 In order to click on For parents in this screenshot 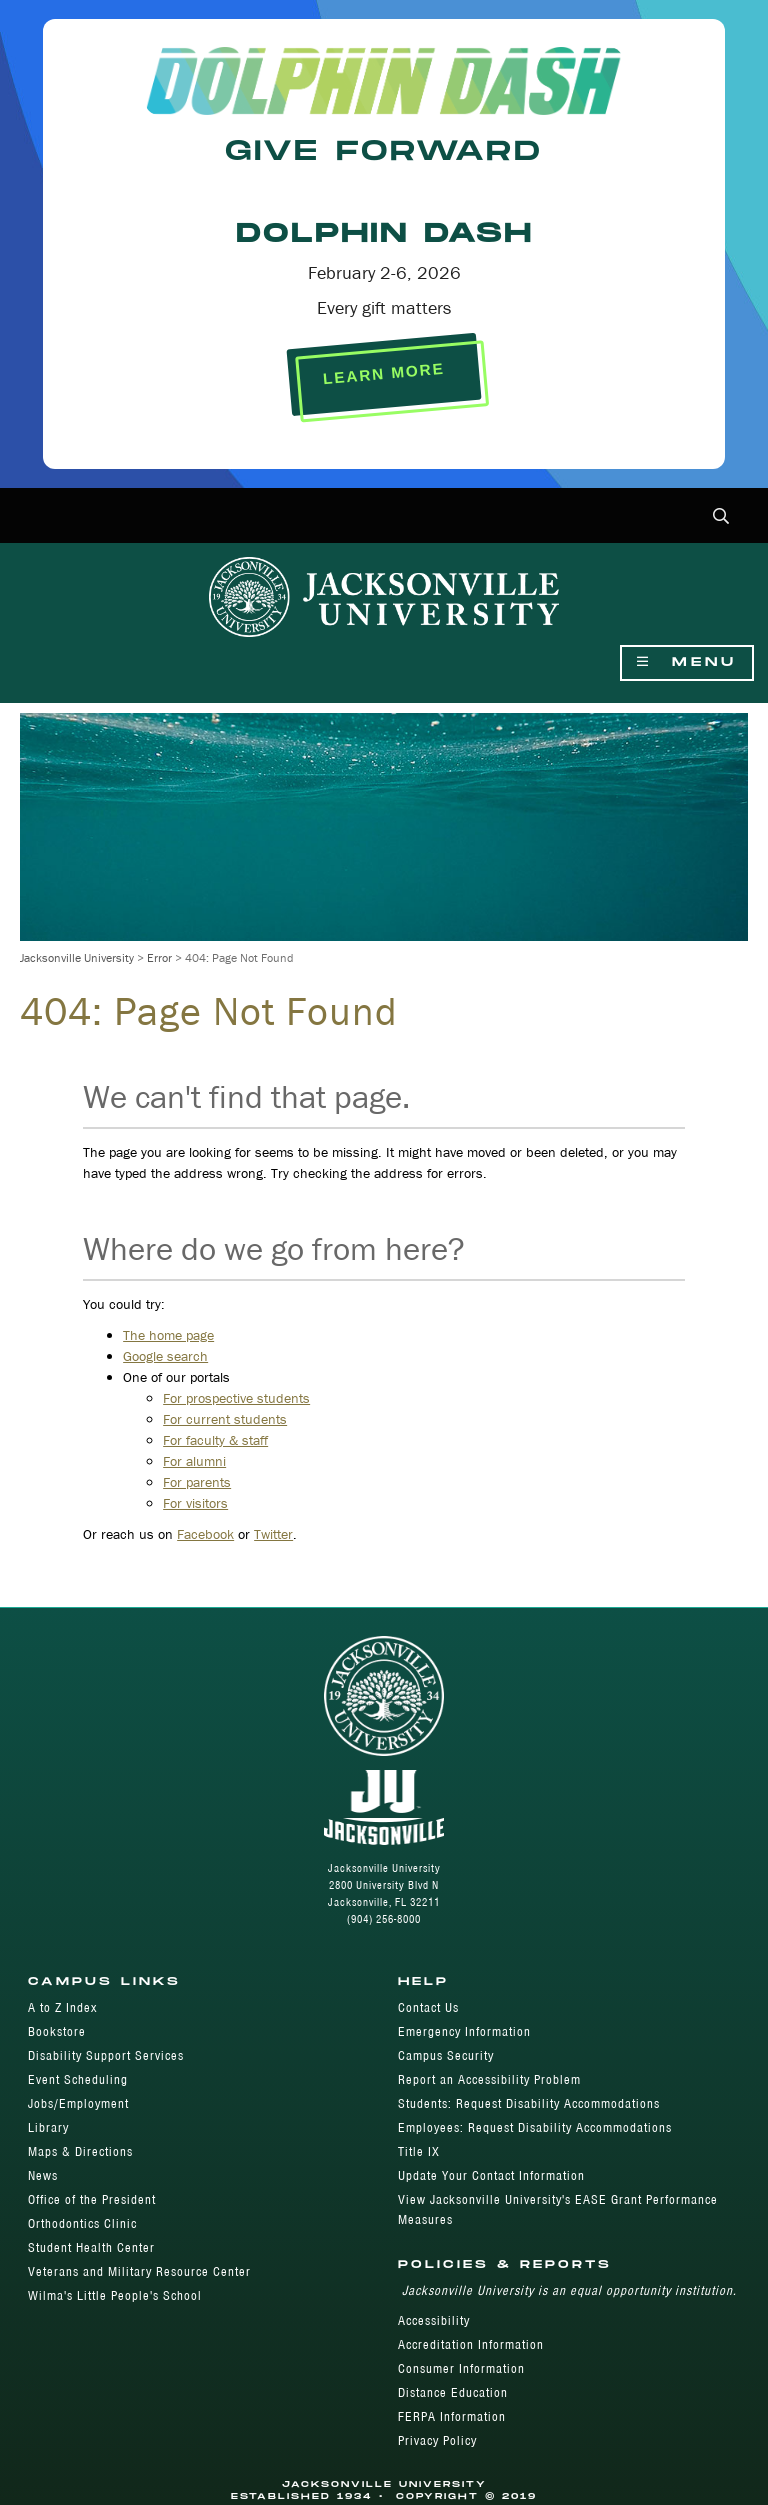, I will do `click(197, 1482)`.